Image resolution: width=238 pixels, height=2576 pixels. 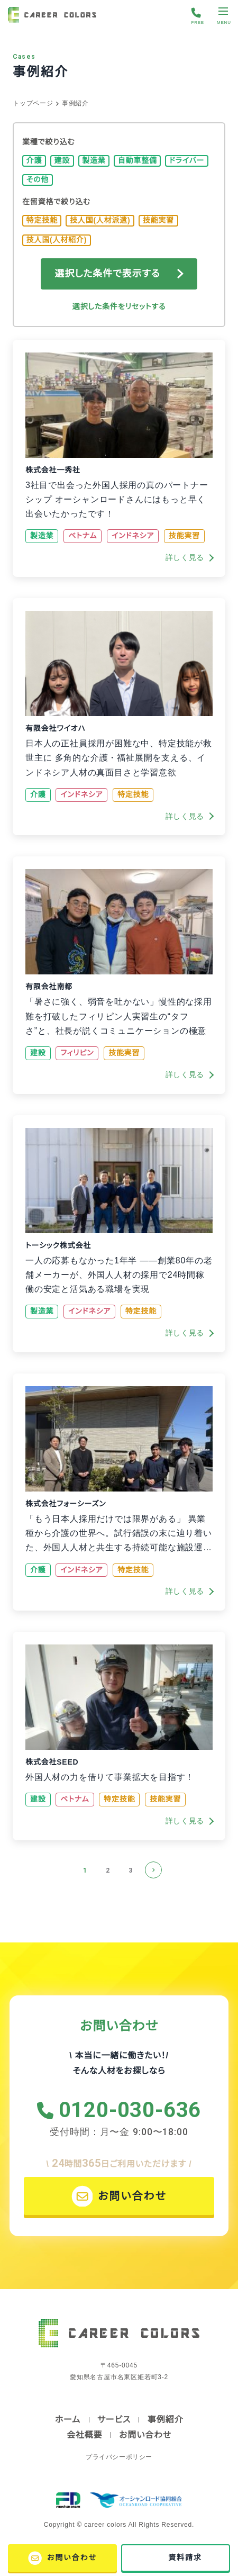 I want to click on 技人国(人材派遣), so click(x=100, y=220).